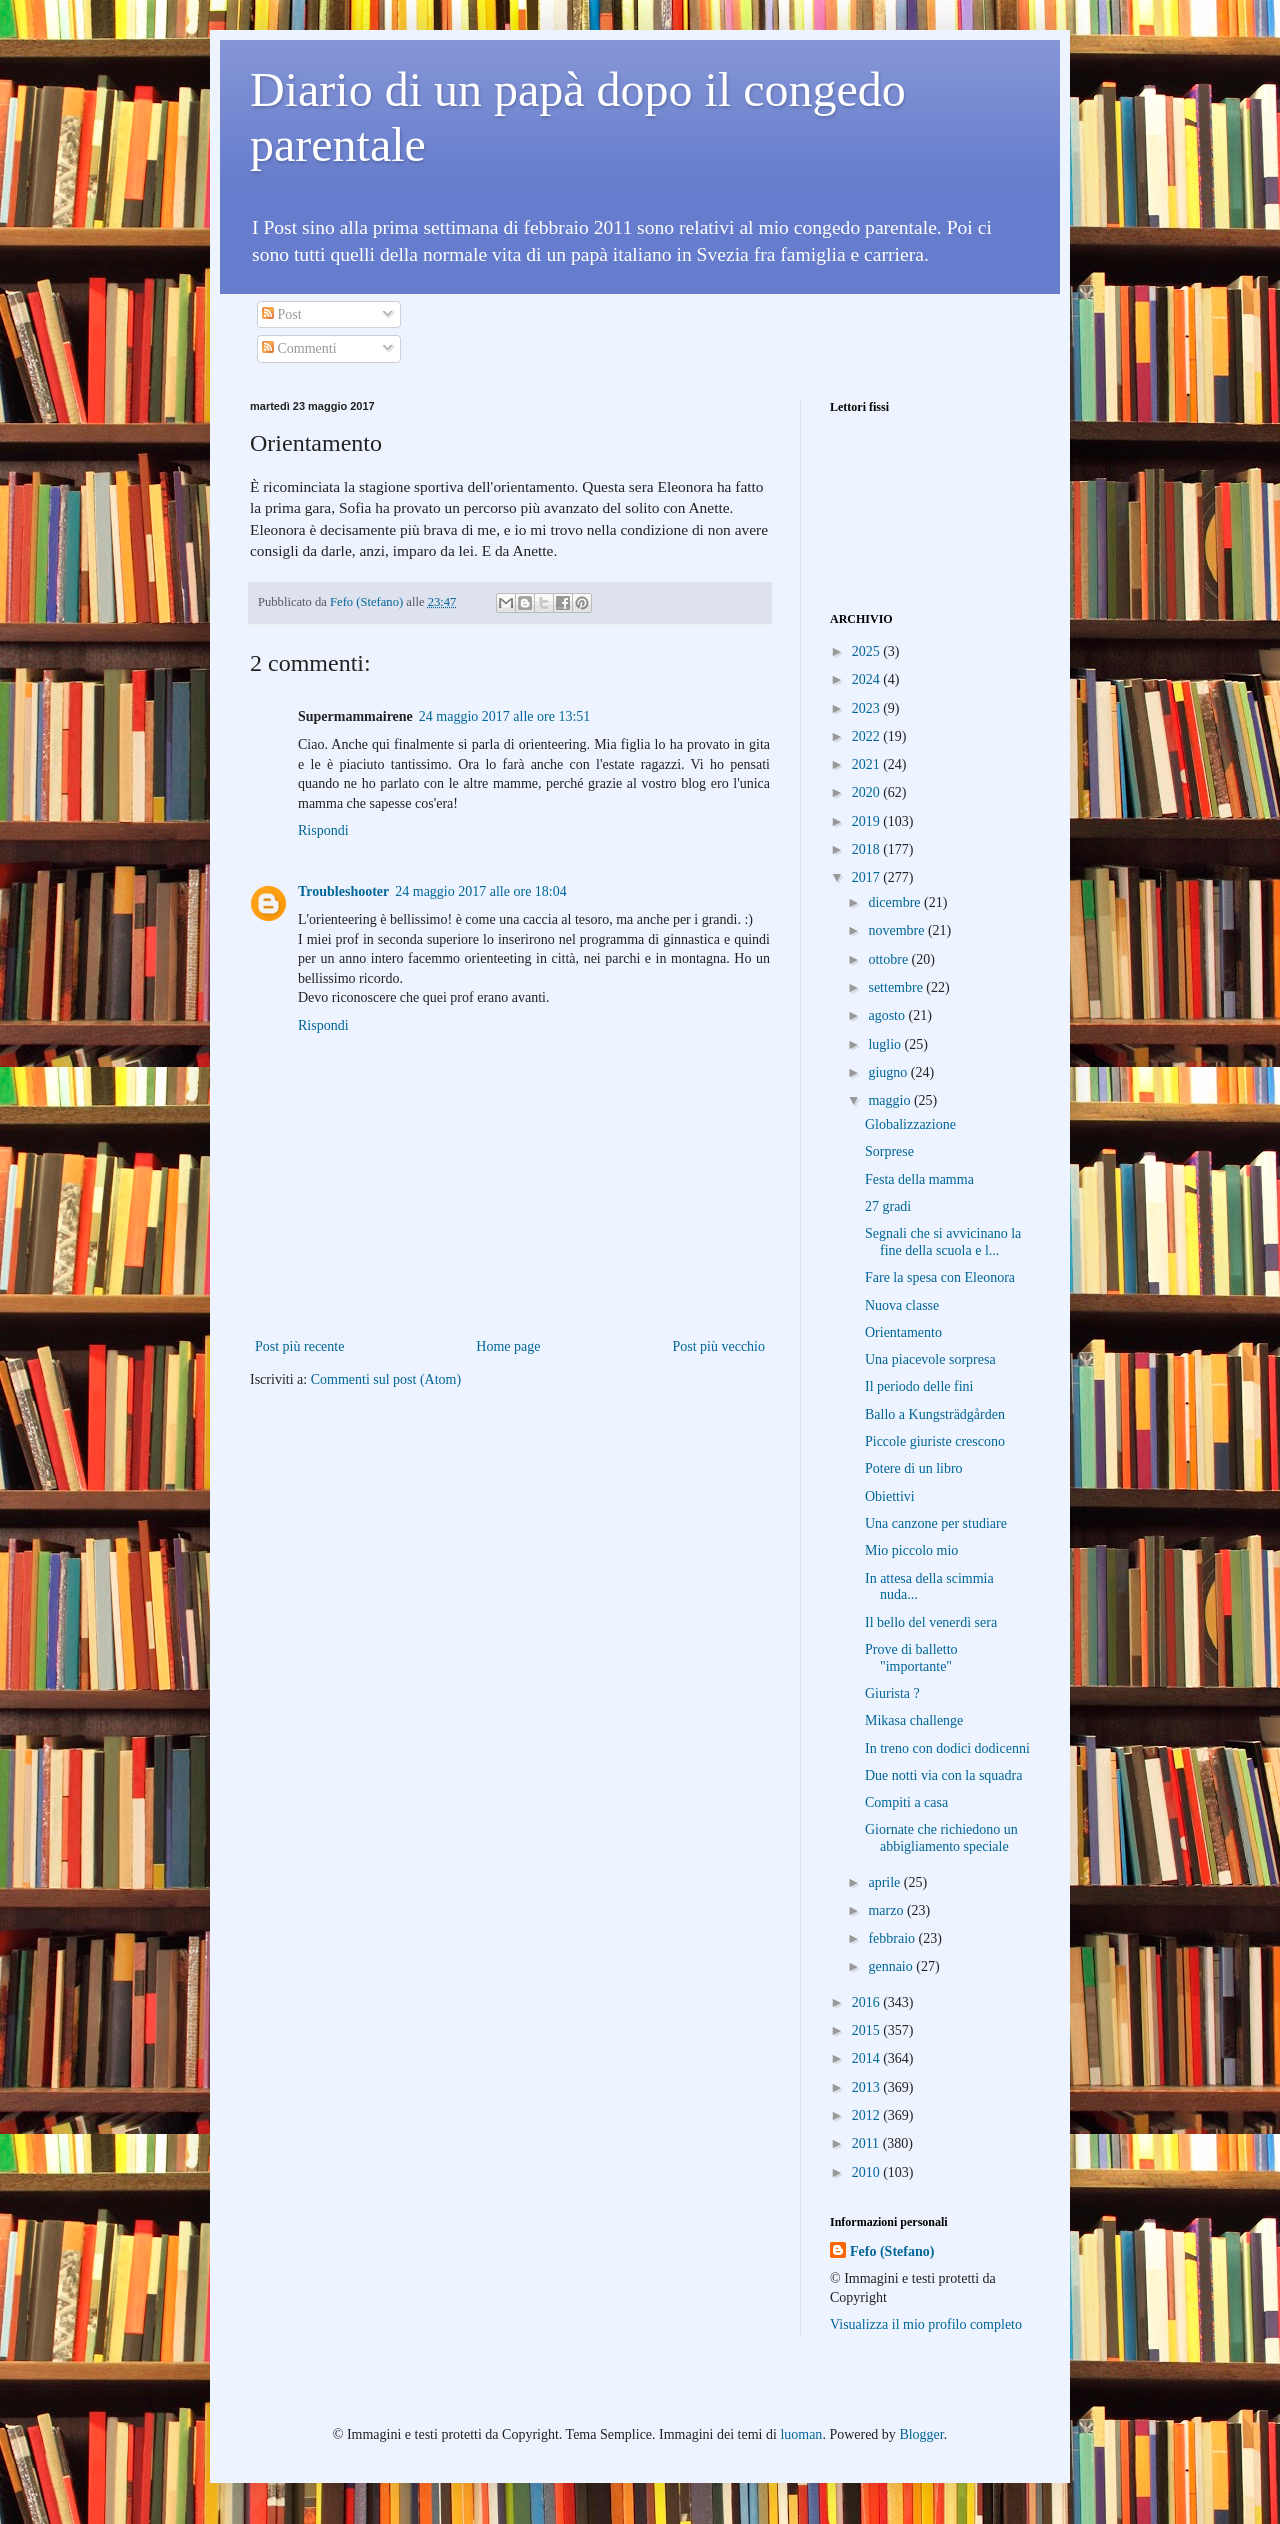 This screenshot has width=1280, height=2524. What do you see at coordinates (868, 2087) in the screenshot?
I see `2013` at bounding box center [868, 2087].